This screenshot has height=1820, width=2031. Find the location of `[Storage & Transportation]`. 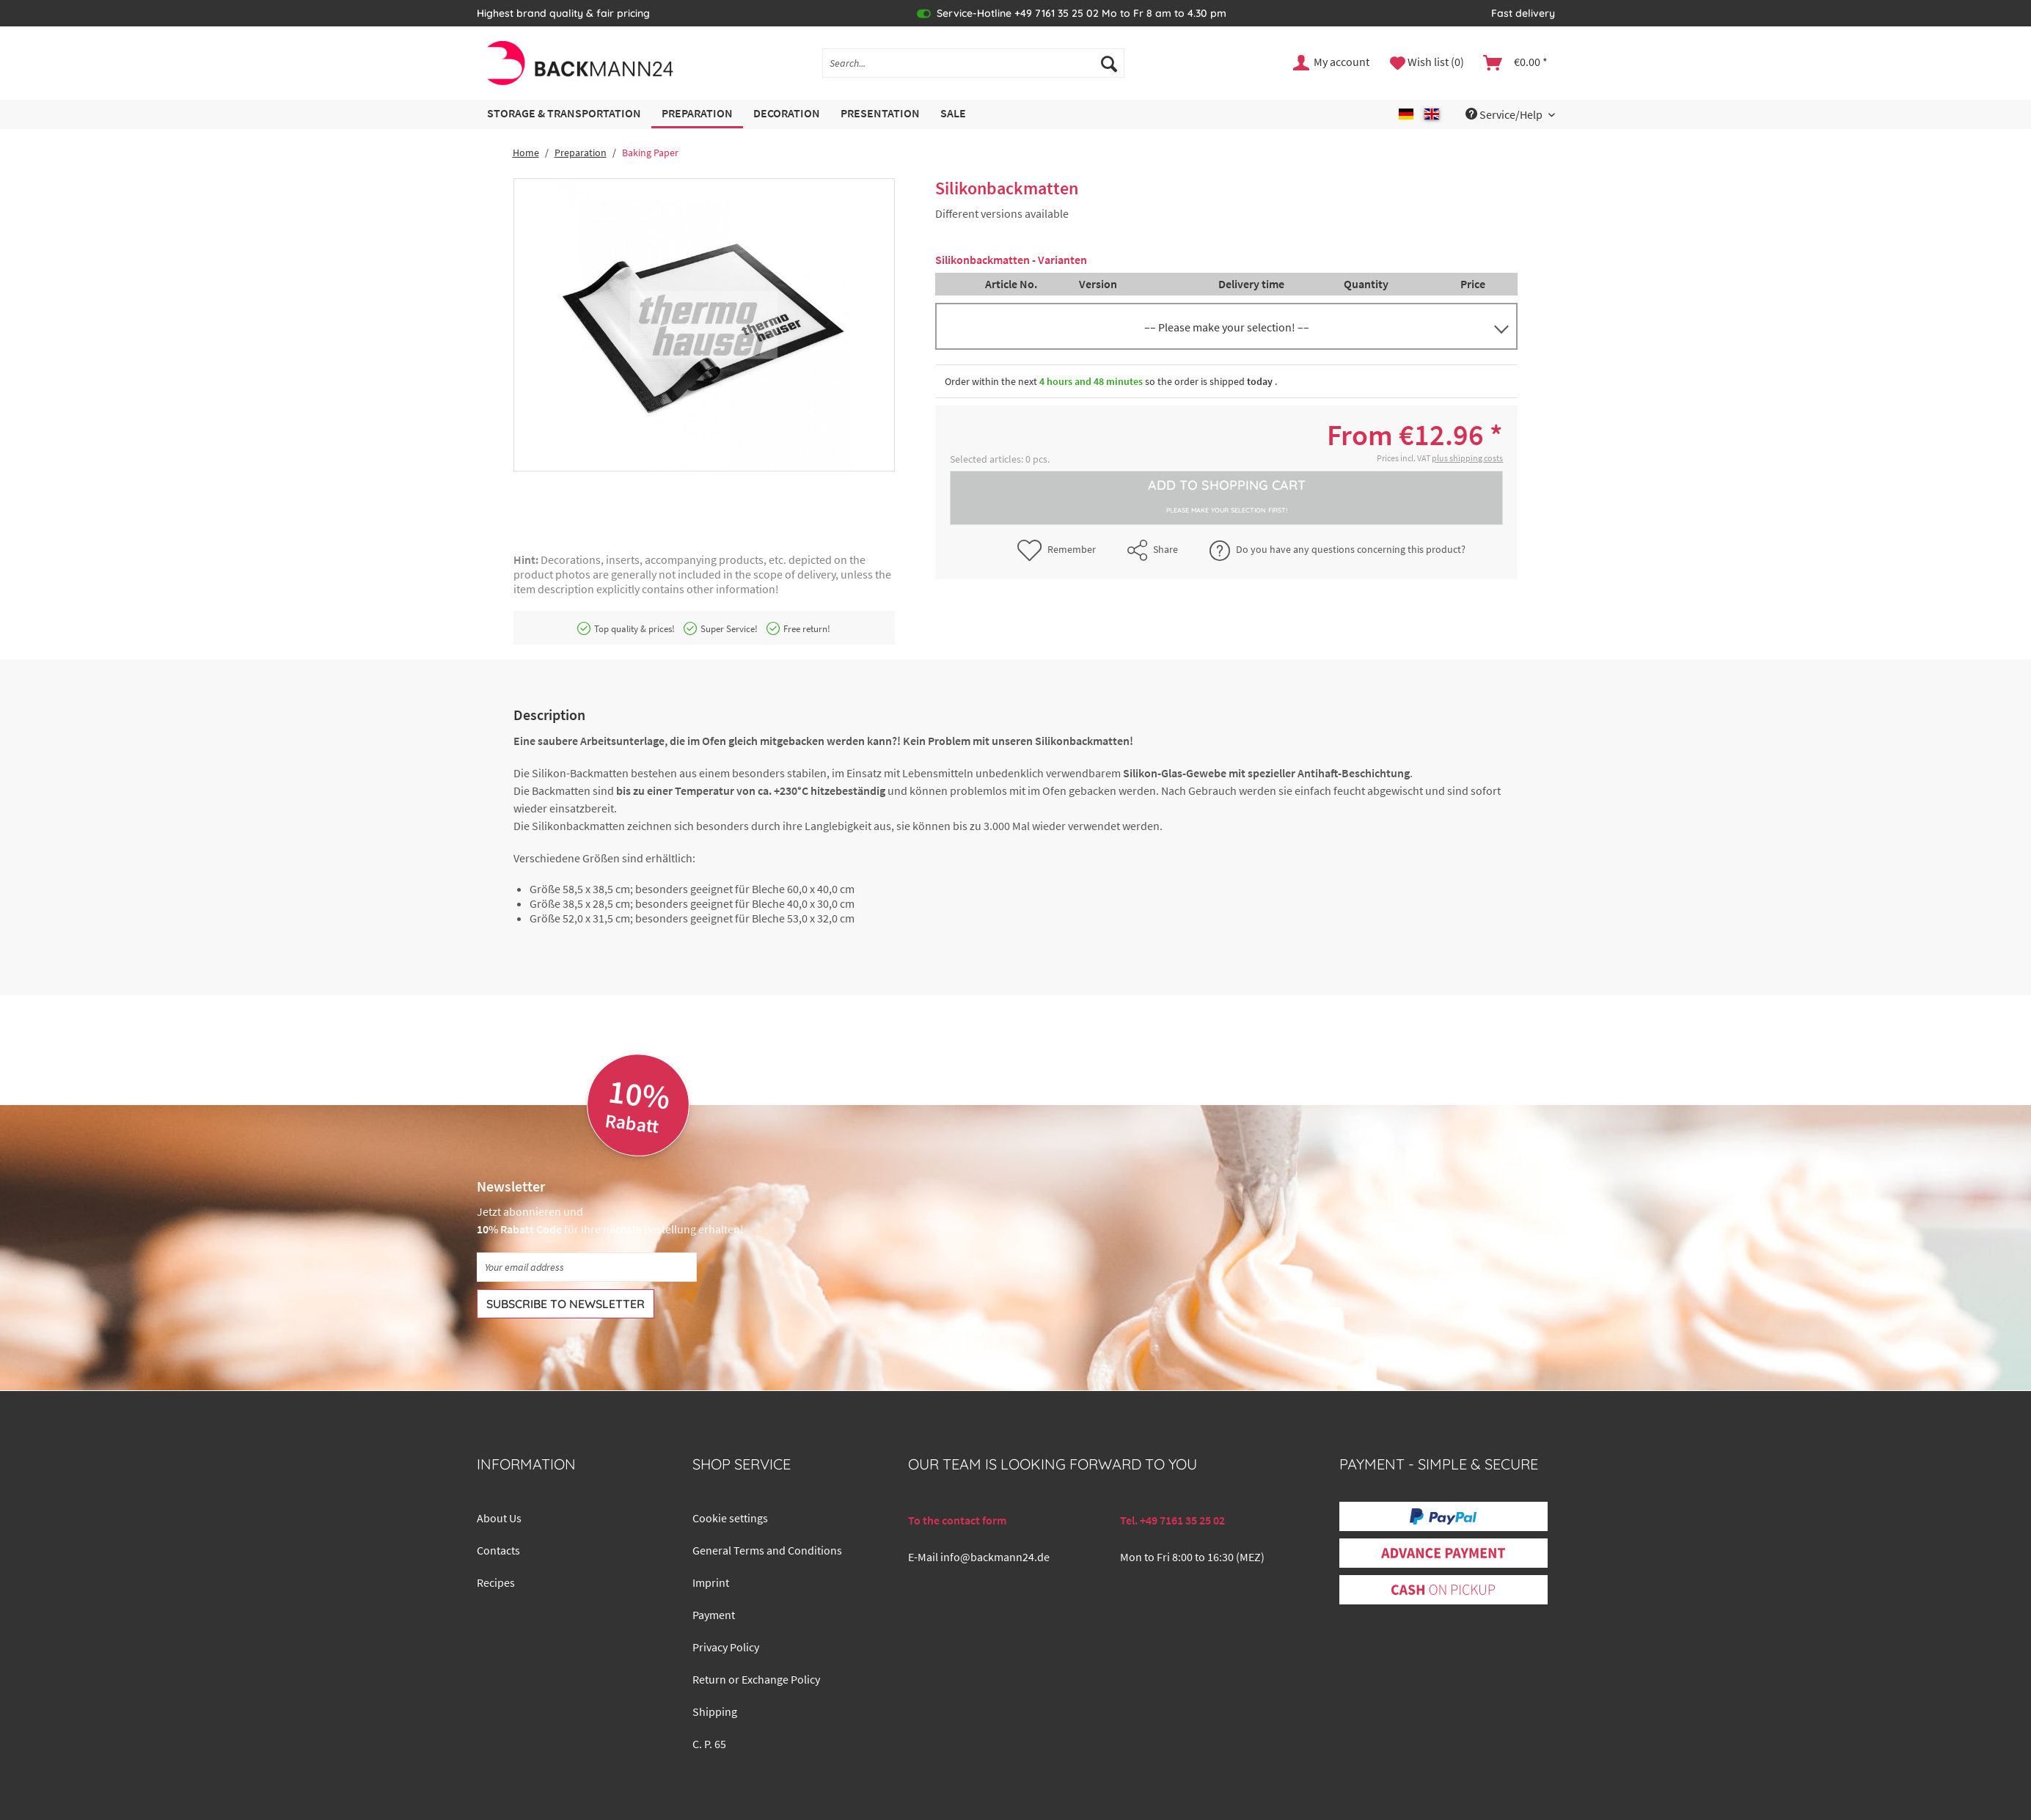

[Storage & Transportation] is located at coordinates (564, 114).